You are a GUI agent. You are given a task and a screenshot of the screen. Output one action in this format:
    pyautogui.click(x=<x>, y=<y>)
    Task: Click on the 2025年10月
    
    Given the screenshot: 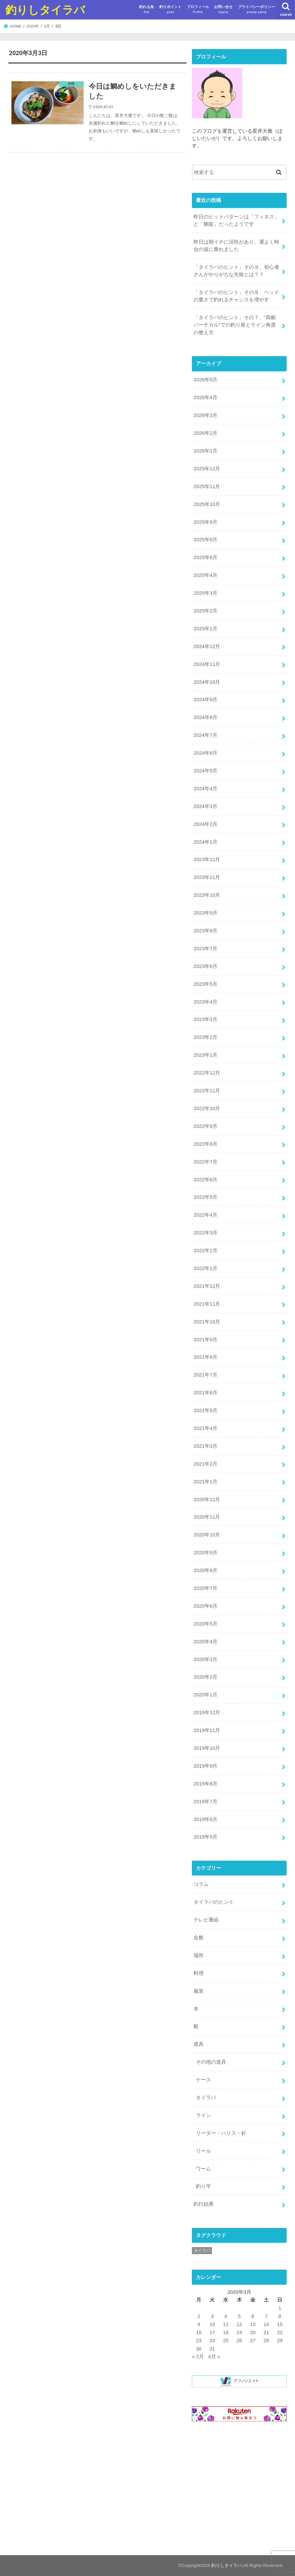 What is the action you would take?
    pyautogui.click(x=207, y=504)
    